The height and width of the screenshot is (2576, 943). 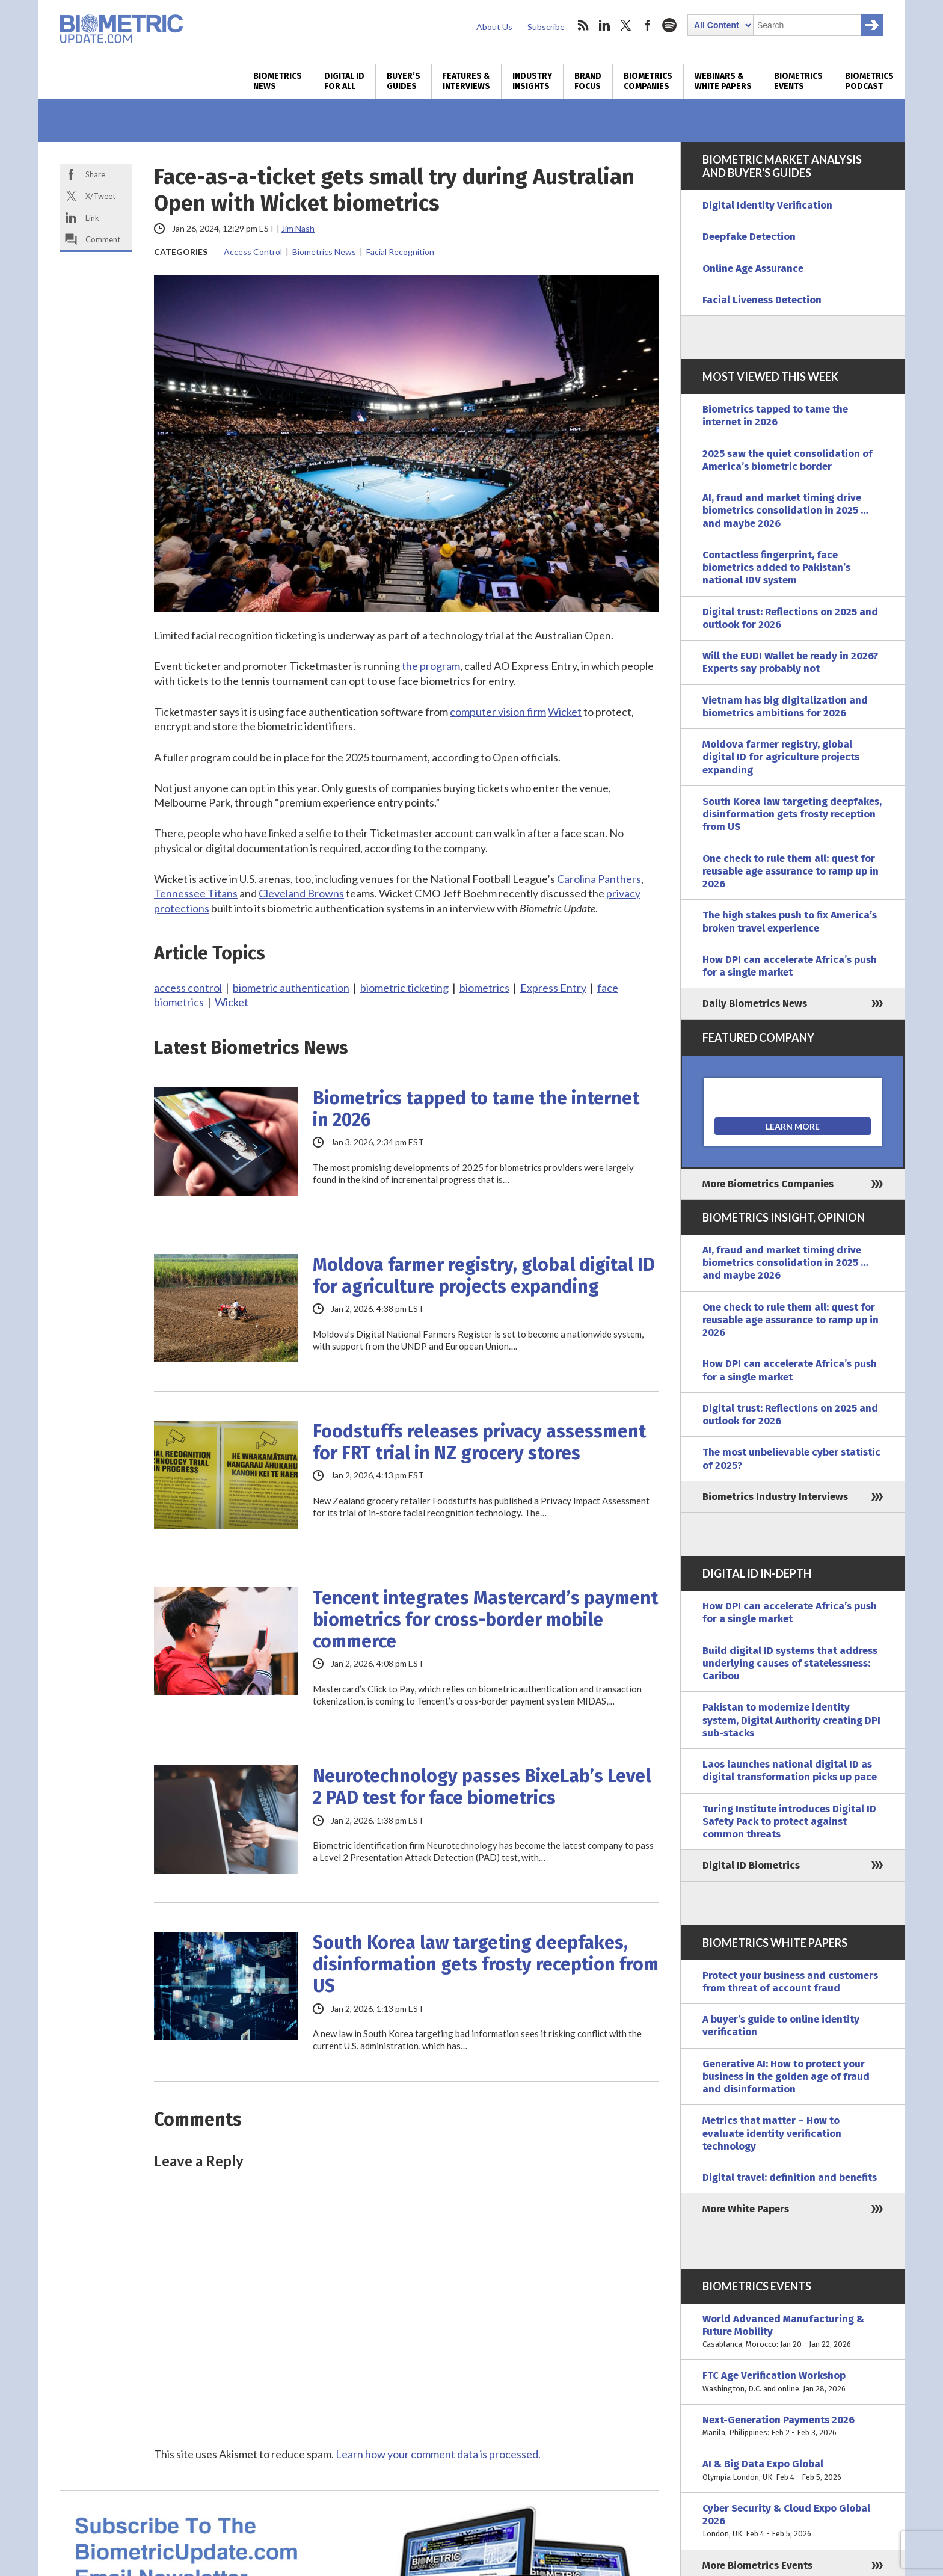 What do you see at coordinates (762, 300) in the screenshot?
I see `Facial Liveness Detection` at bounding box center [762, 300].